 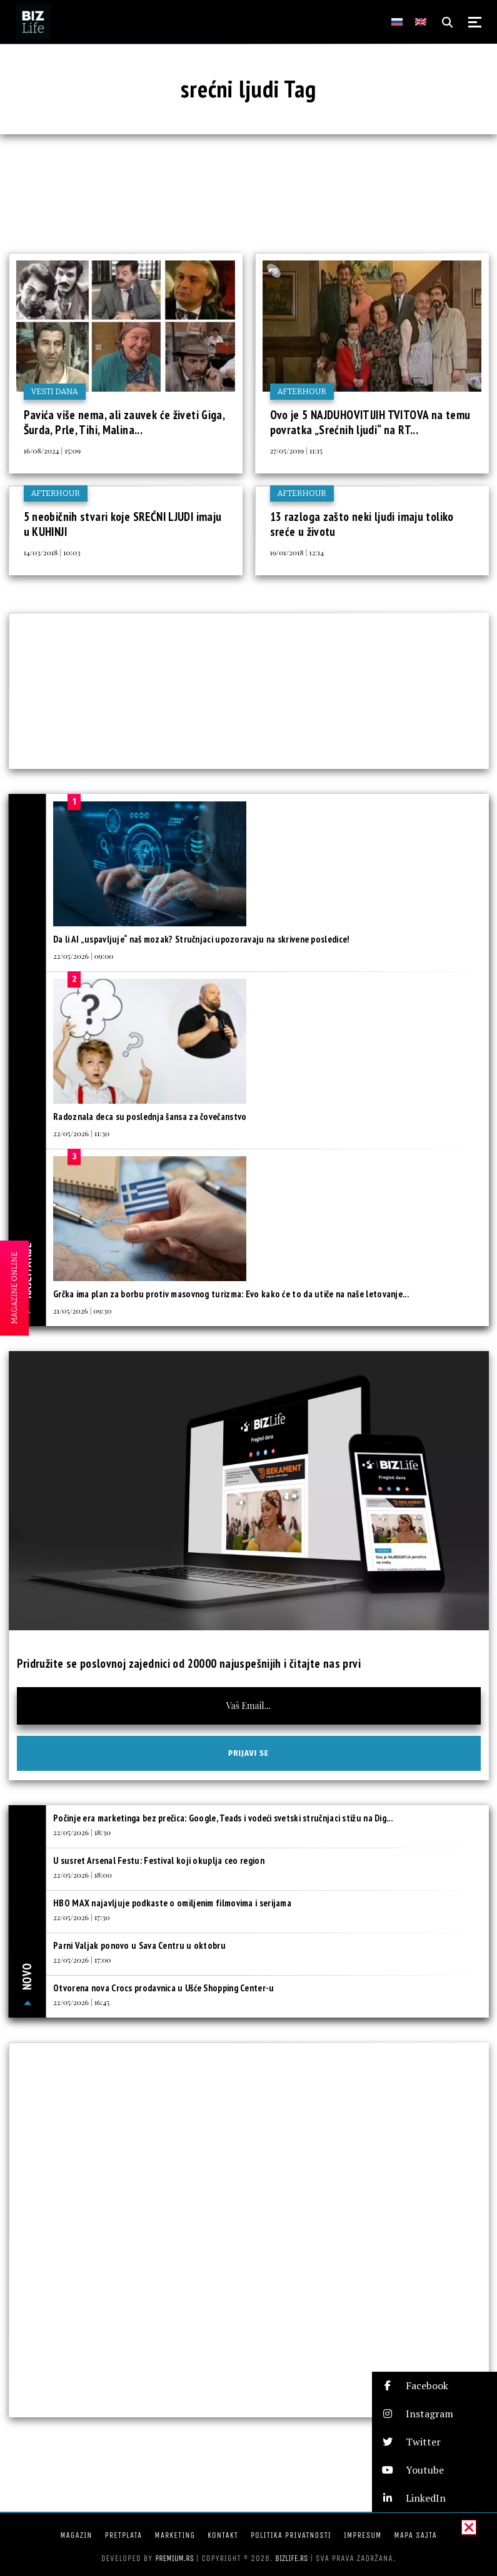 I want to click on Afterhour, so click(x=302, y=391).